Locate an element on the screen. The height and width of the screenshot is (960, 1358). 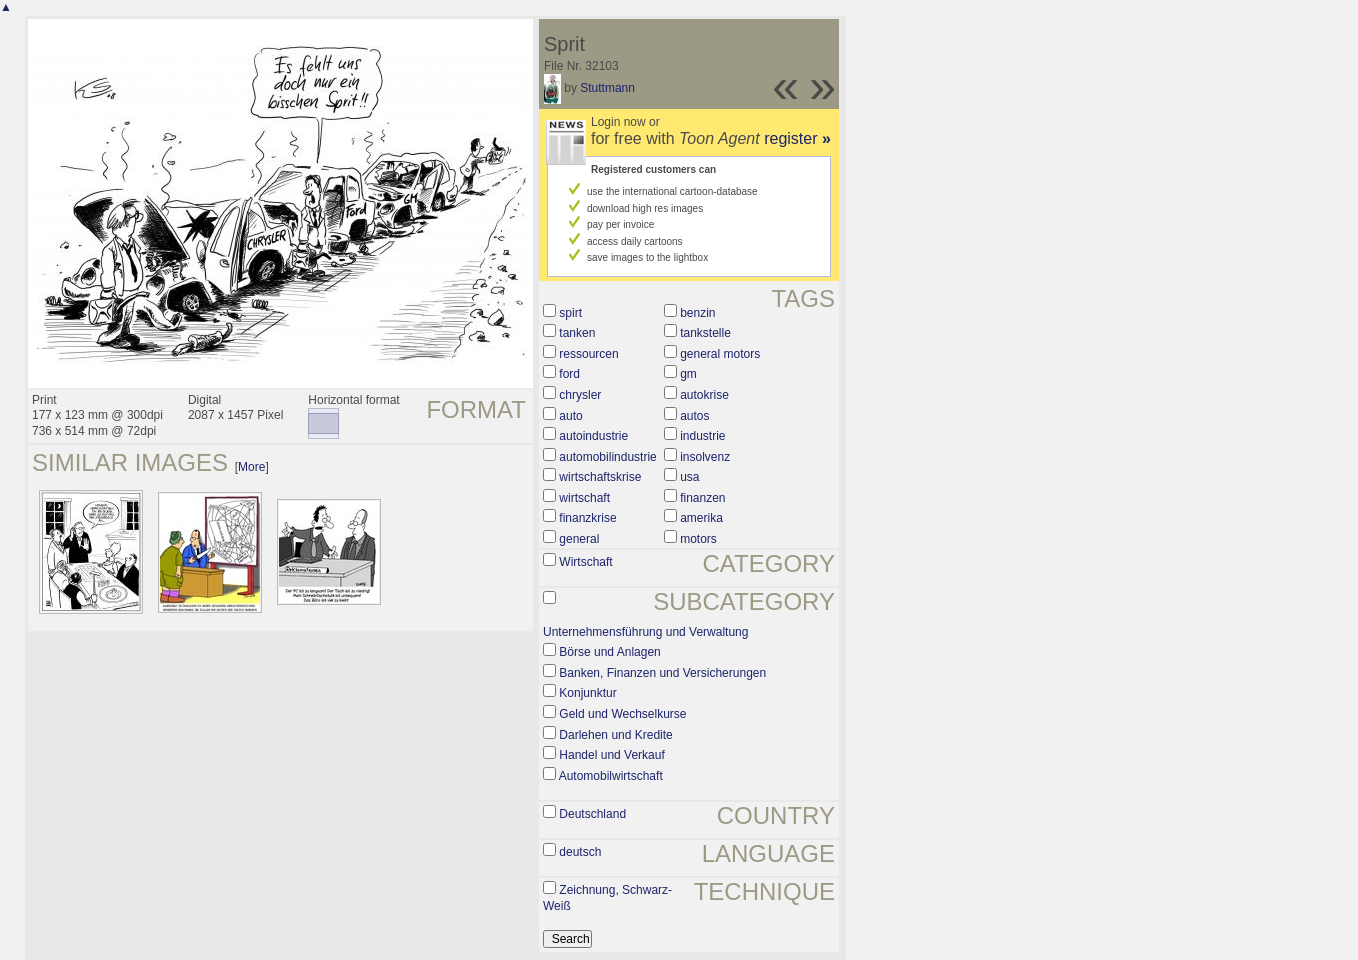
Automobilwirtschaft is located at coordinates (611, 776).